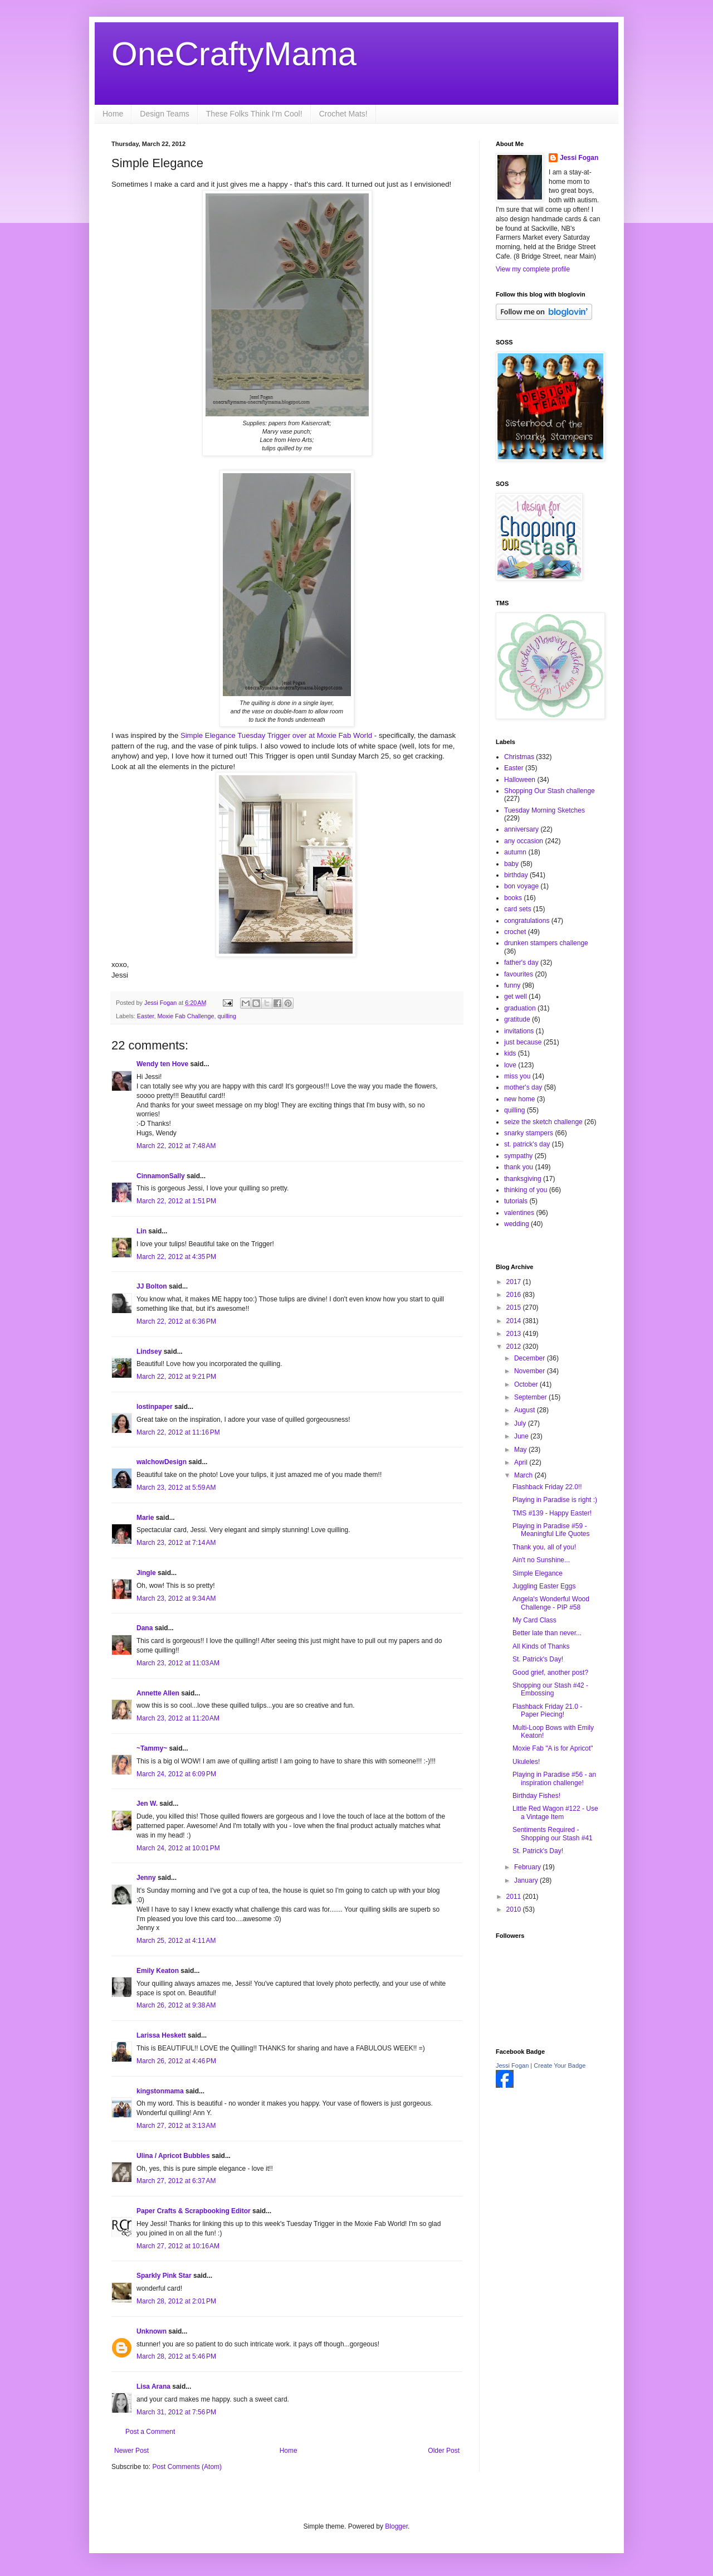 The image size is (713, 2576). Describe the element at coordinates (541, 1560) in the screenshot. I see `Ain't no Sunshine...` at that location.